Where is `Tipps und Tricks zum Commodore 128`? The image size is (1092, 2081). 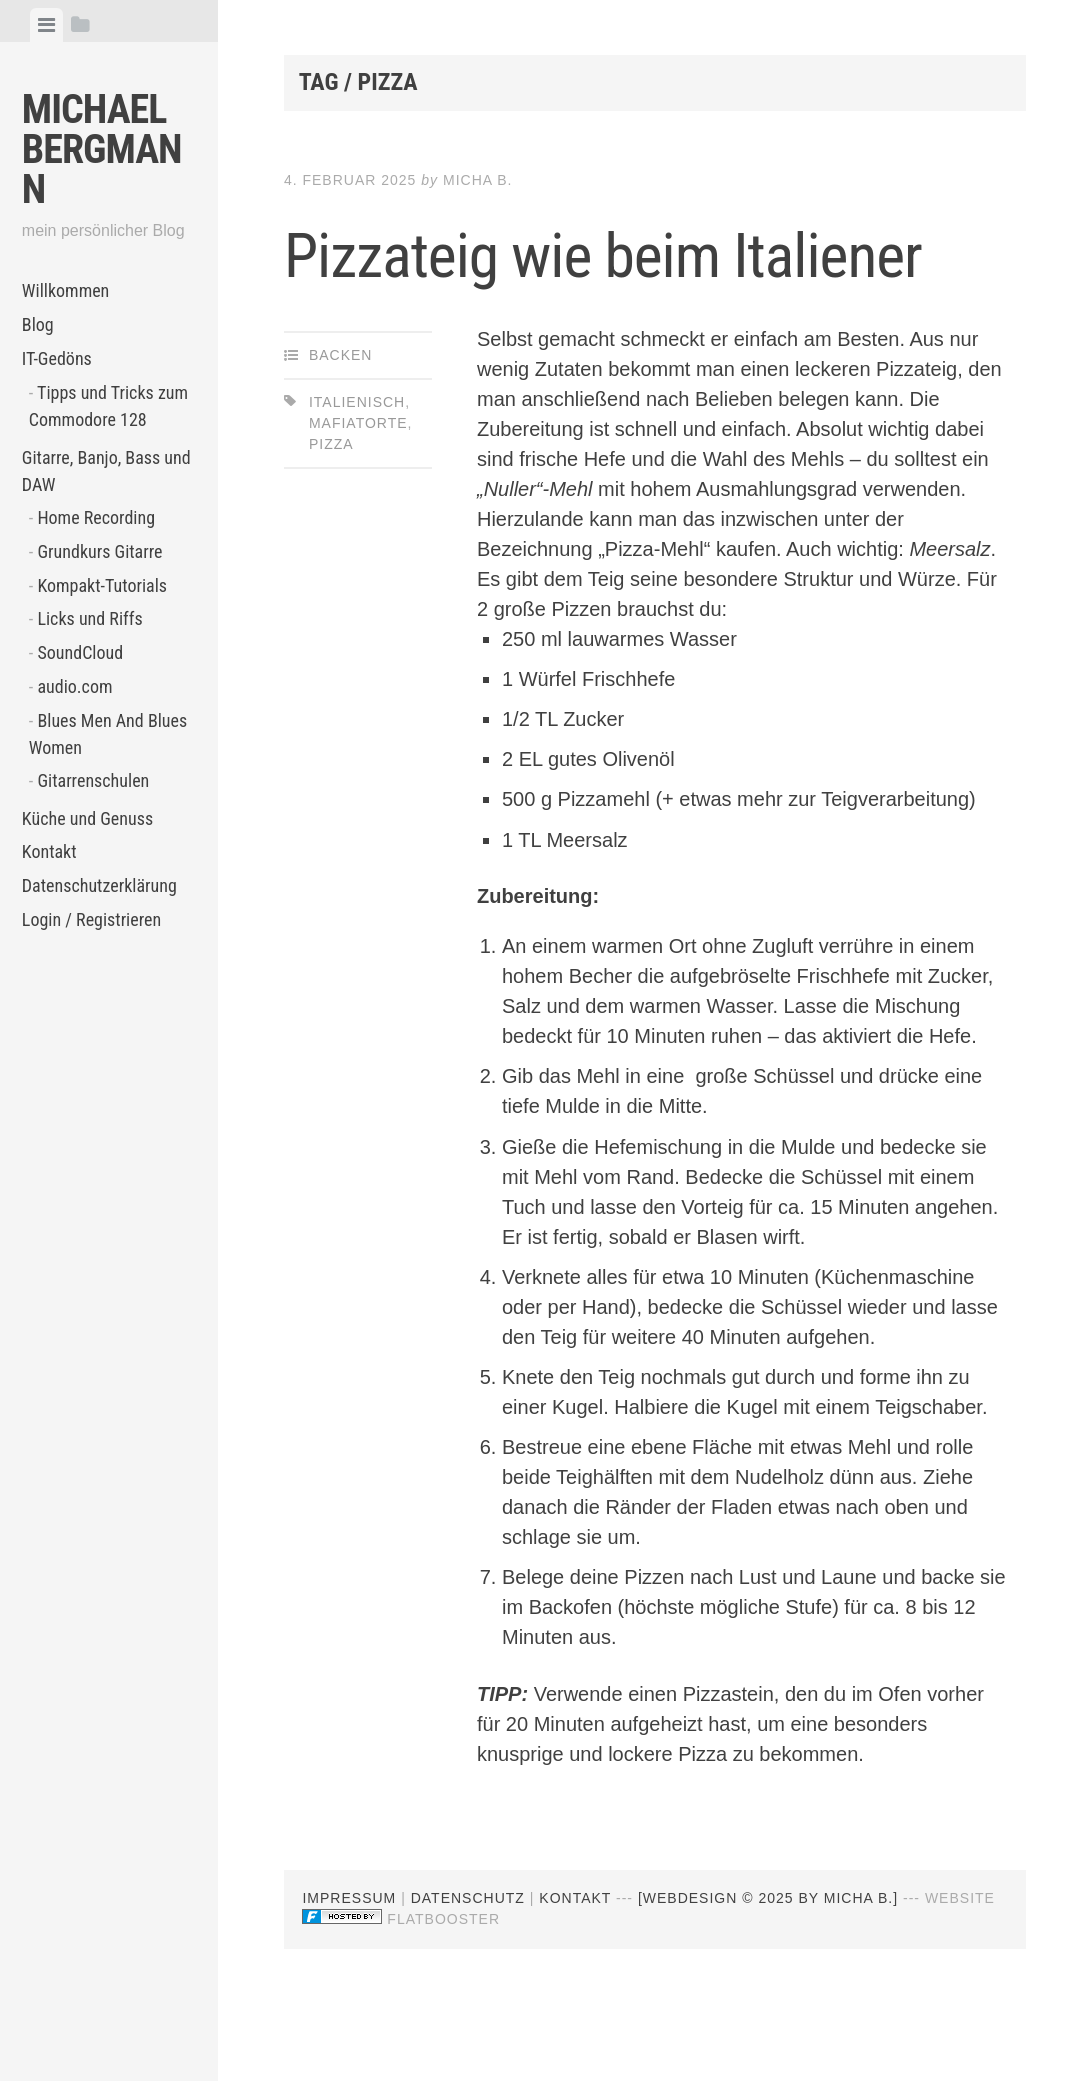 Tipps und Tricks zum Commodore 128 is located at coordinates (108, 406).